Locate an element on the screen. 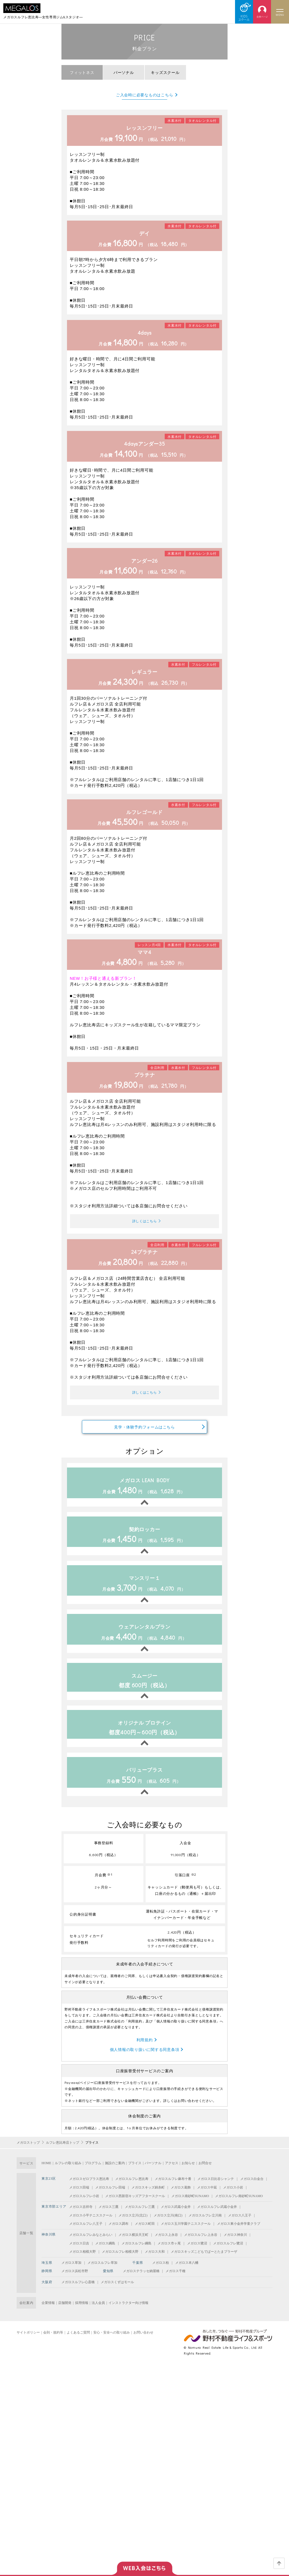 The image size is (289, 2576). メガロス田端 is located at coordinates (79, 2197).